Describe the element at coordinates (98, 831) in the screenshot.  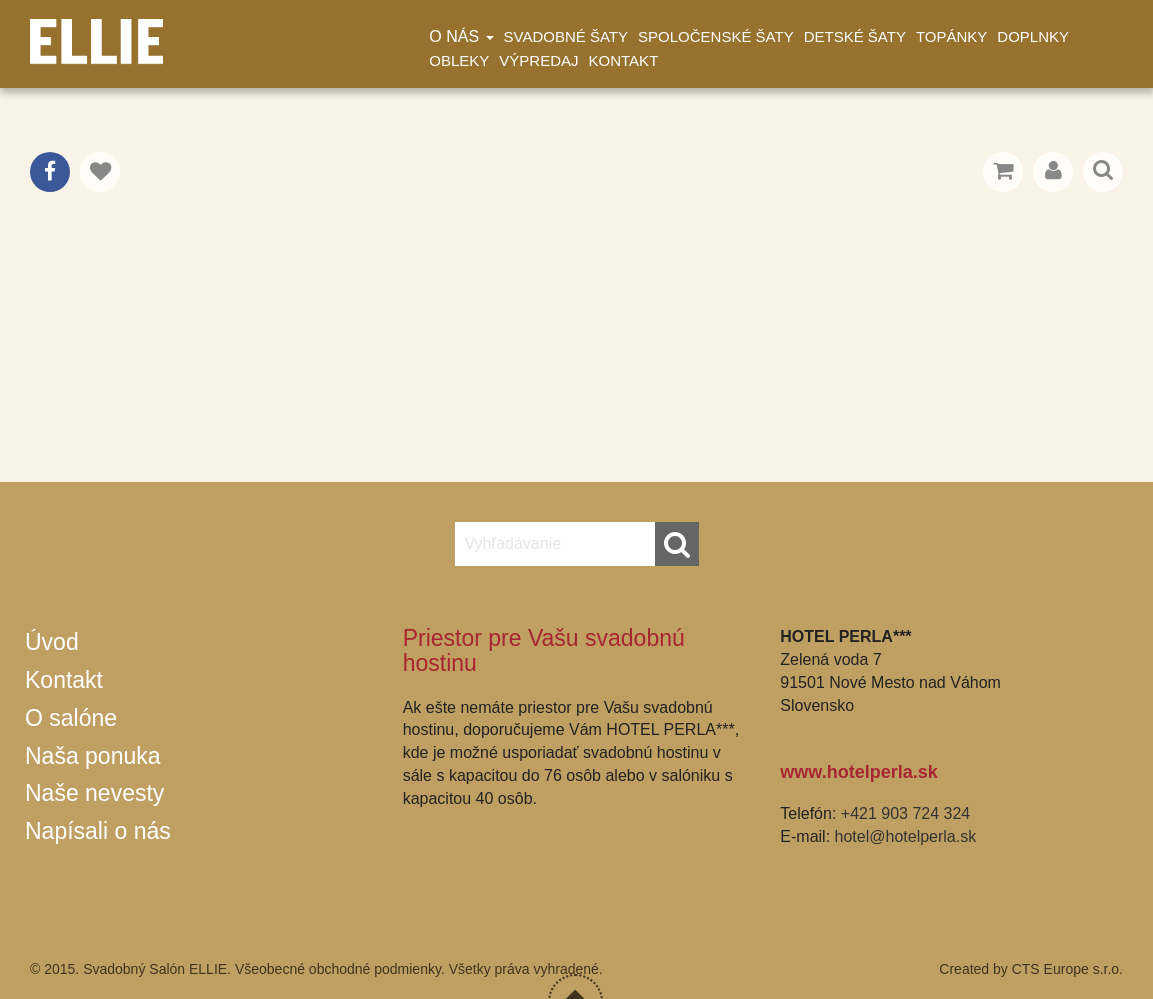
I see `Napísali o nás` at that location.